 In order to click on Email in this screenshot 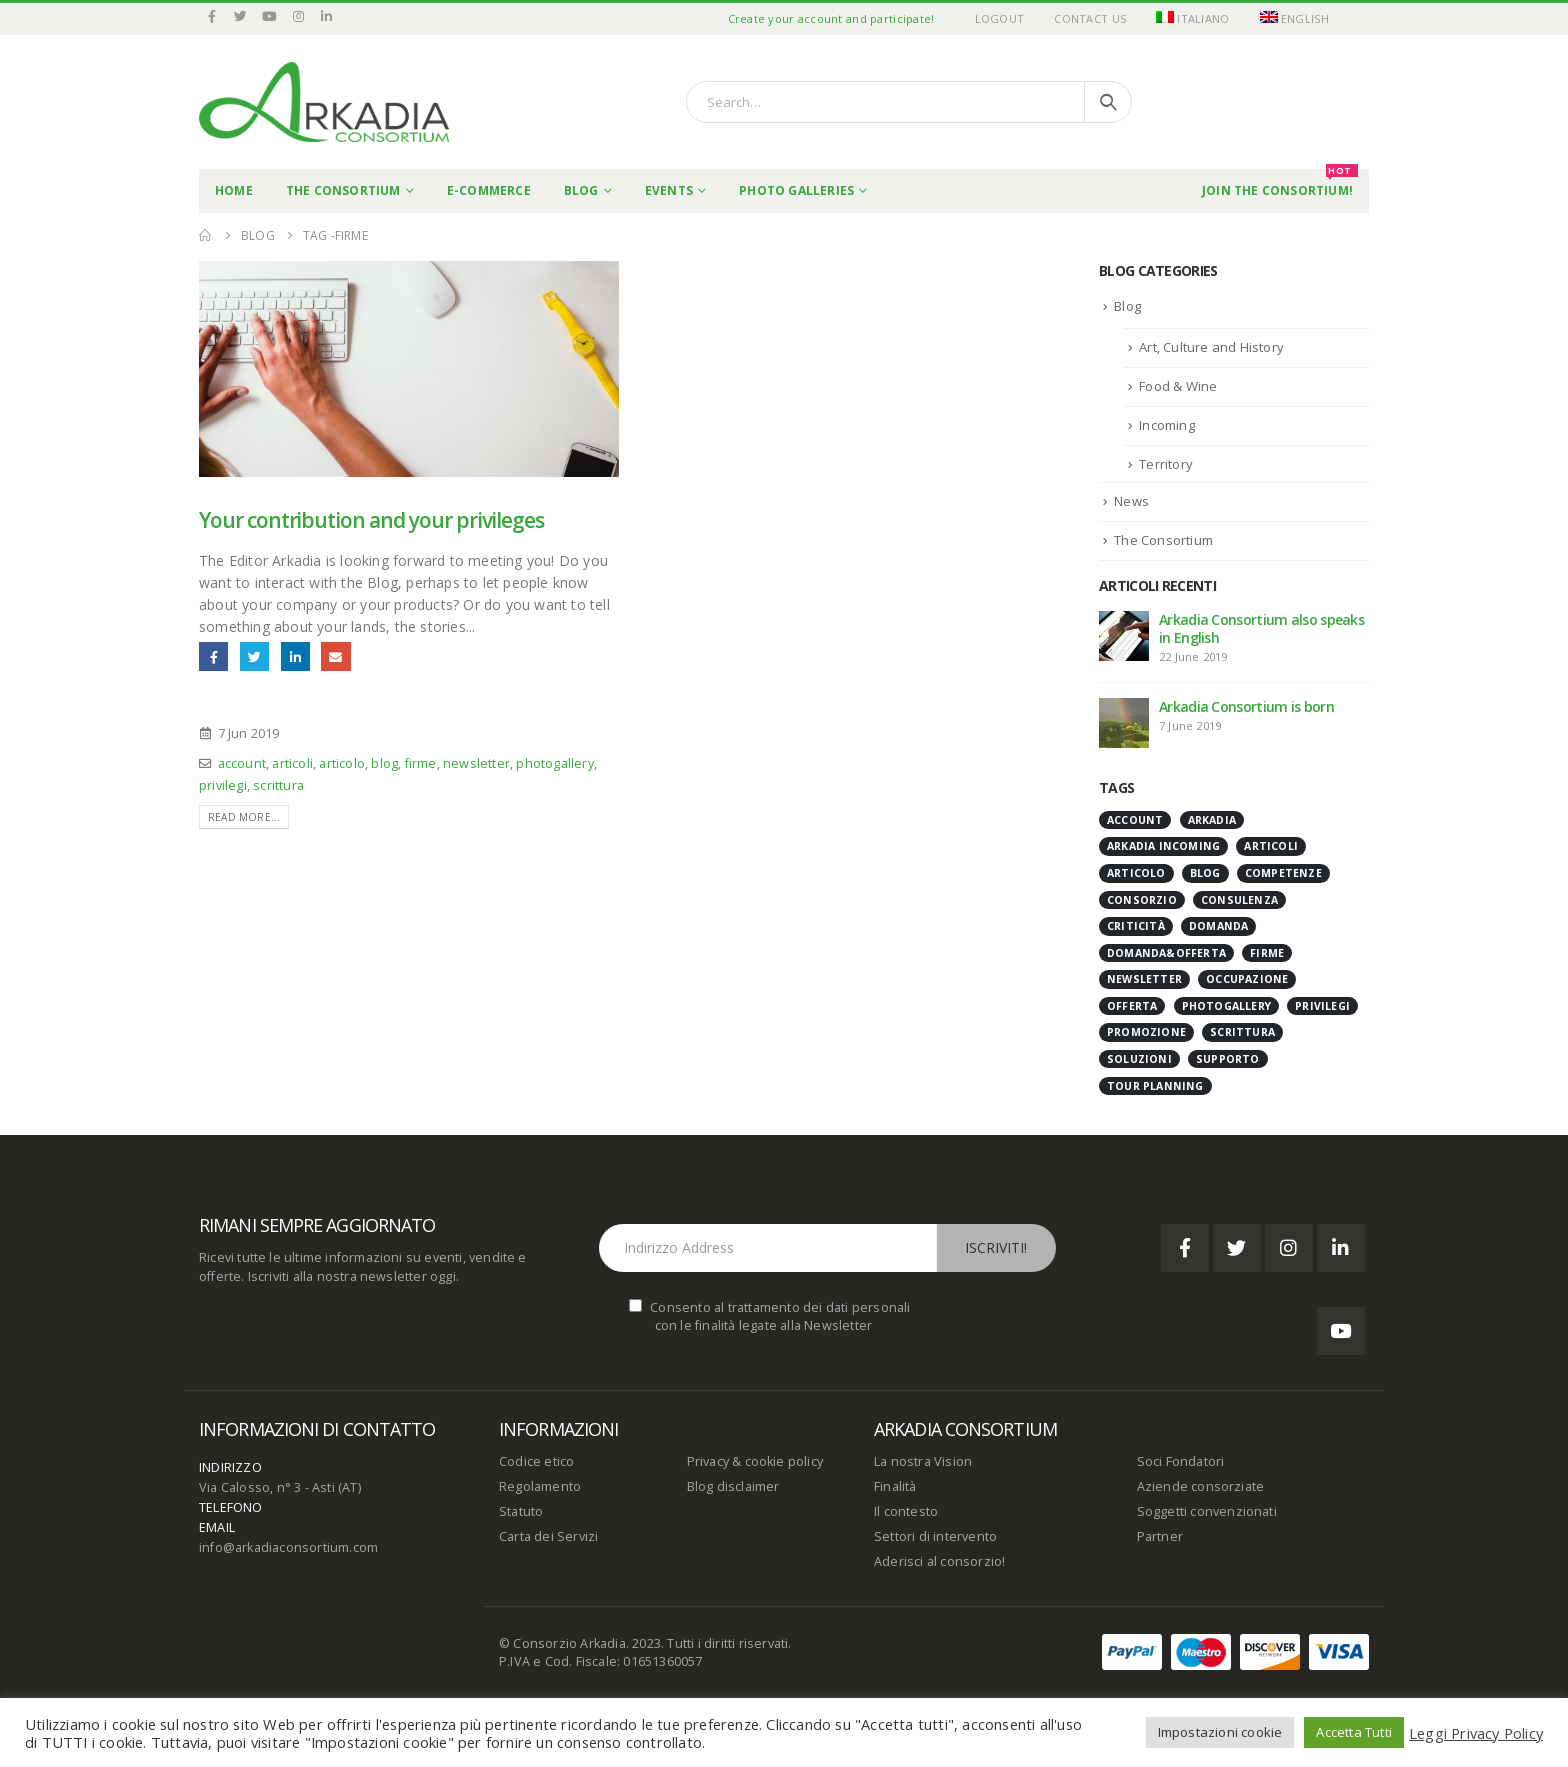, I will do `click(335, 656)`.